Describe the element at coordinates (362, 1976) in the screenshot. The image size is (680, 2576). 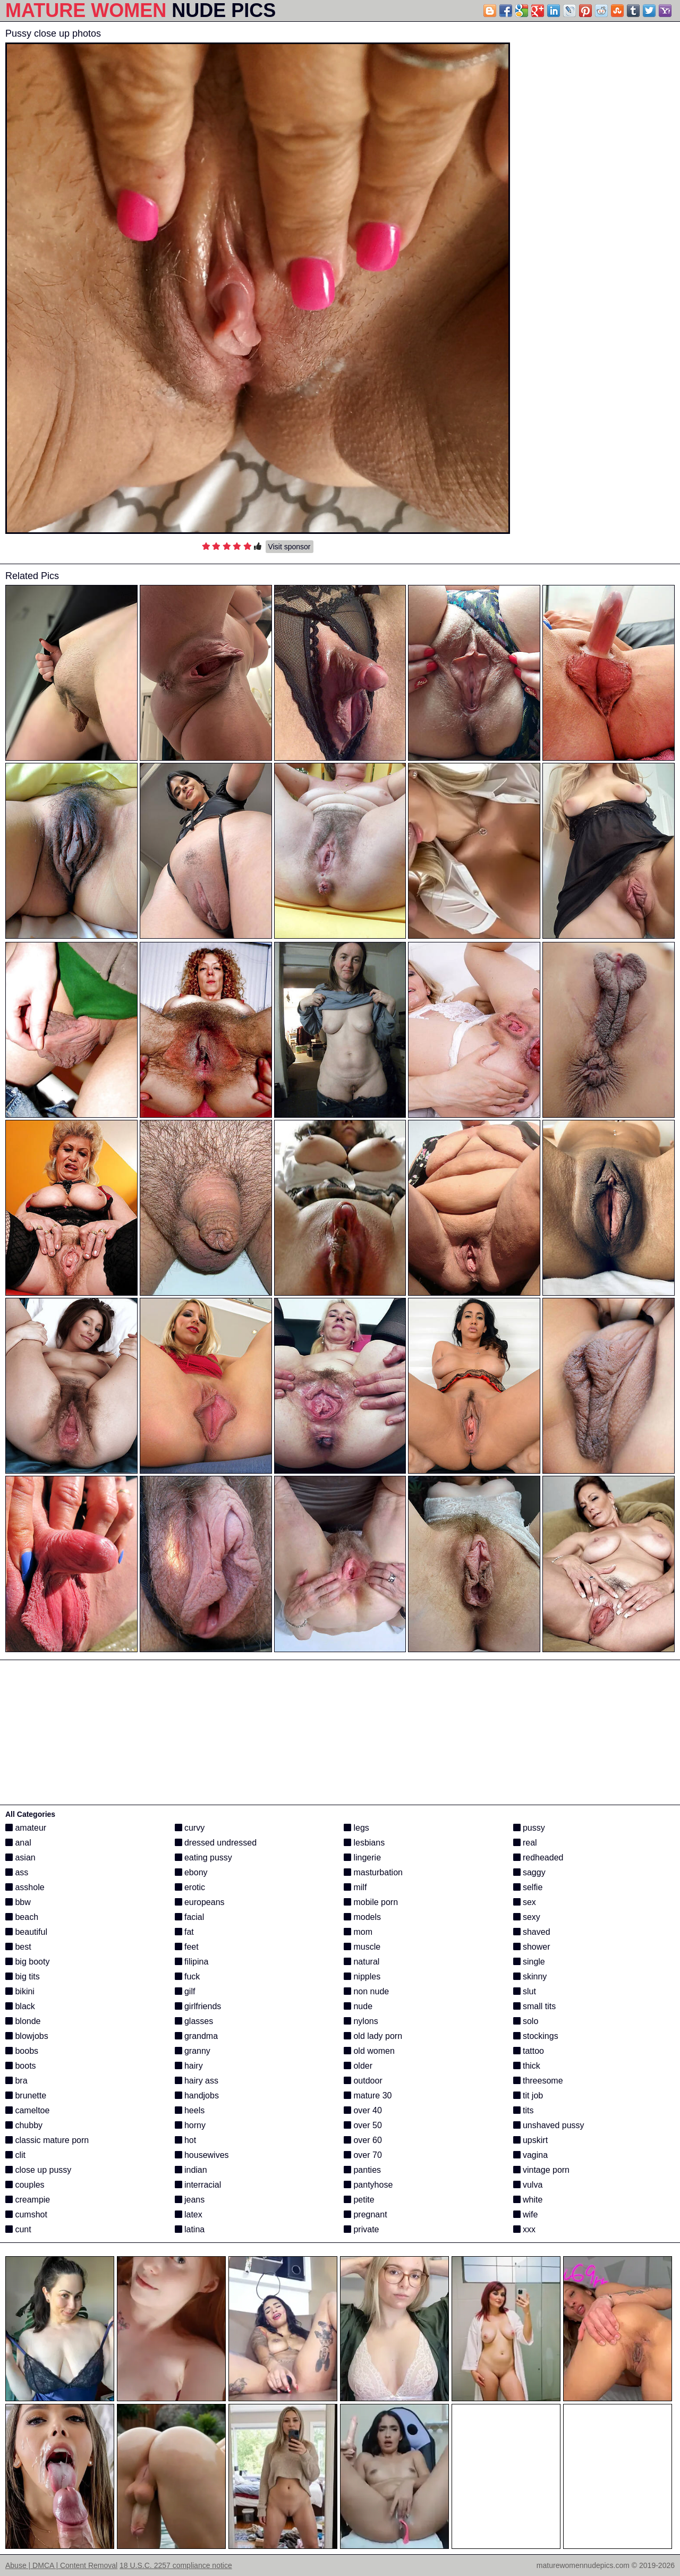
I see `nipples` at that location.